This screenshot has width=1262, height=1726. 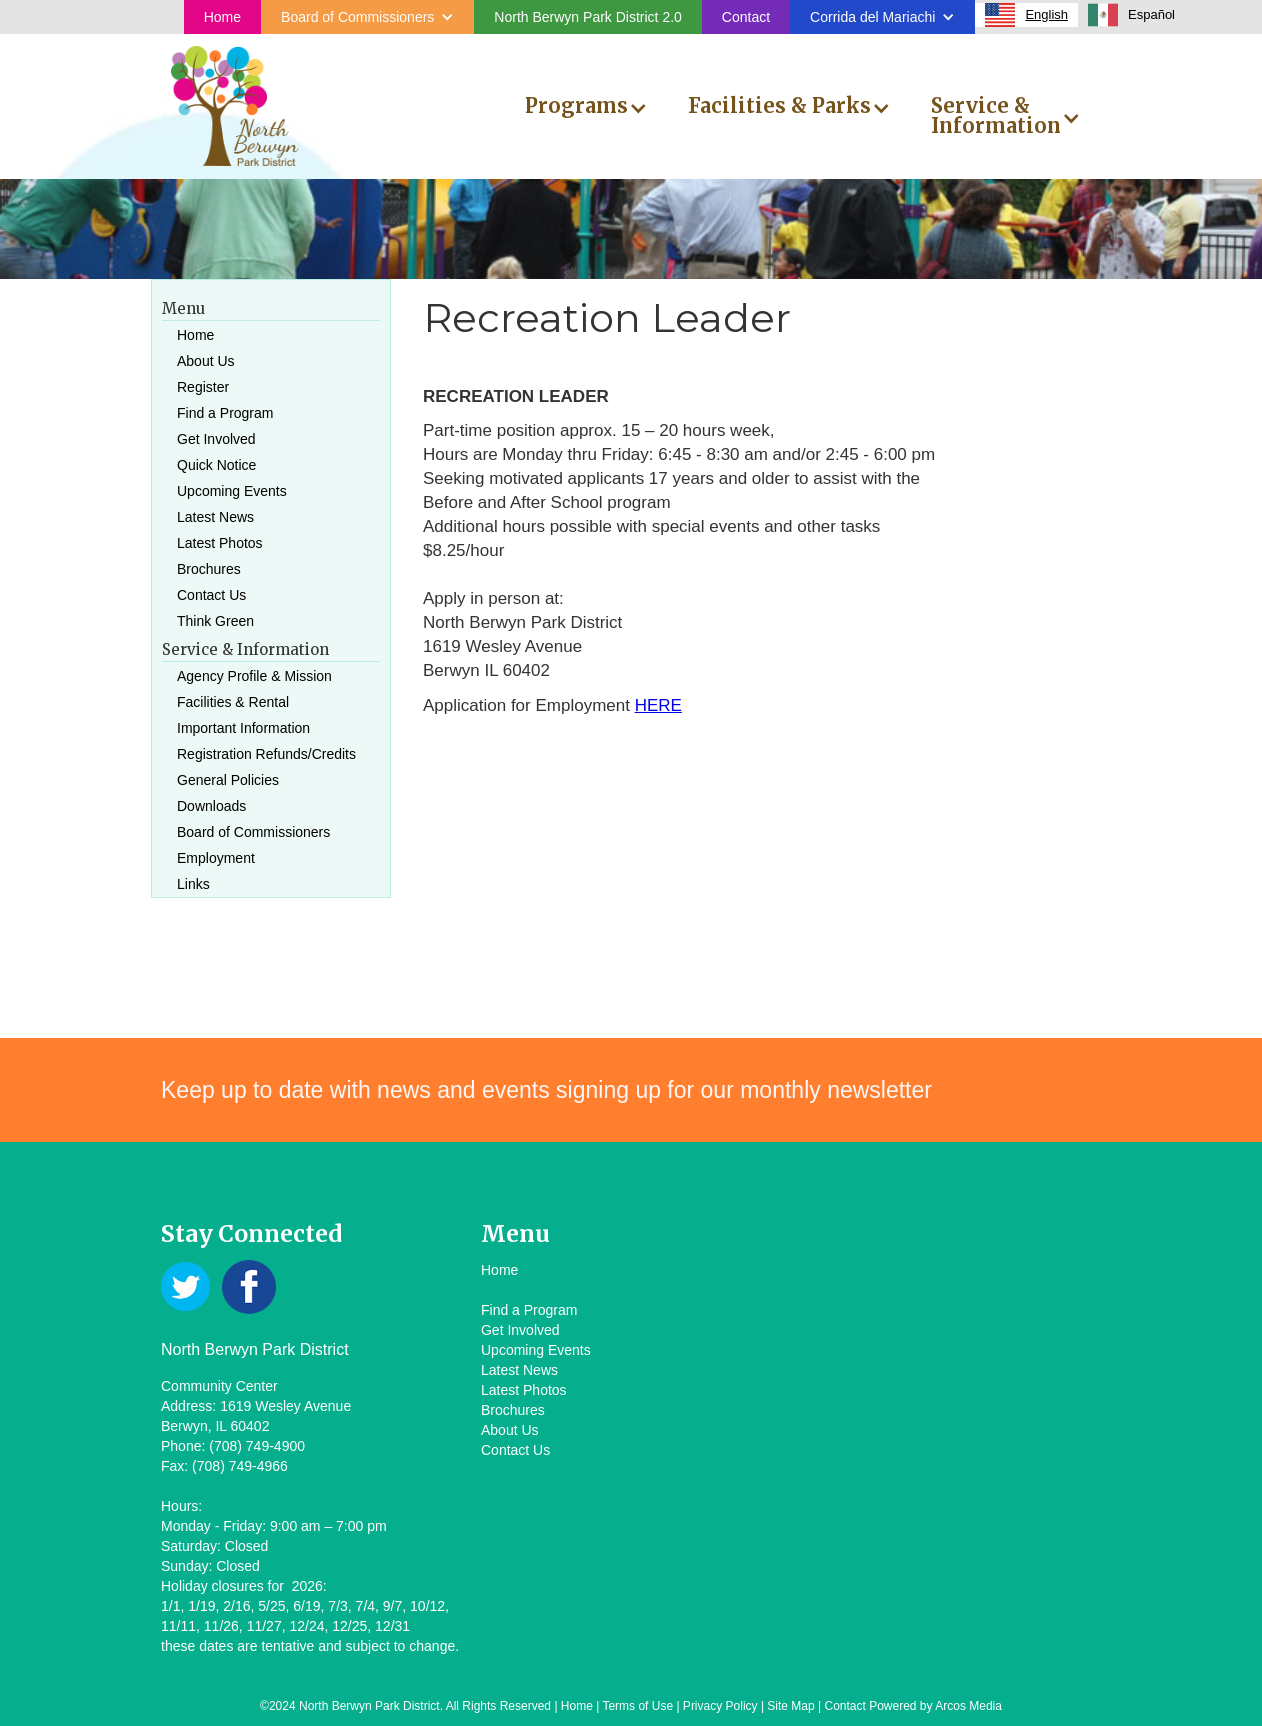 What do you see at coordinates (203, 387) in the screenshot?
I see `Register` at bounding box center [203, 387].